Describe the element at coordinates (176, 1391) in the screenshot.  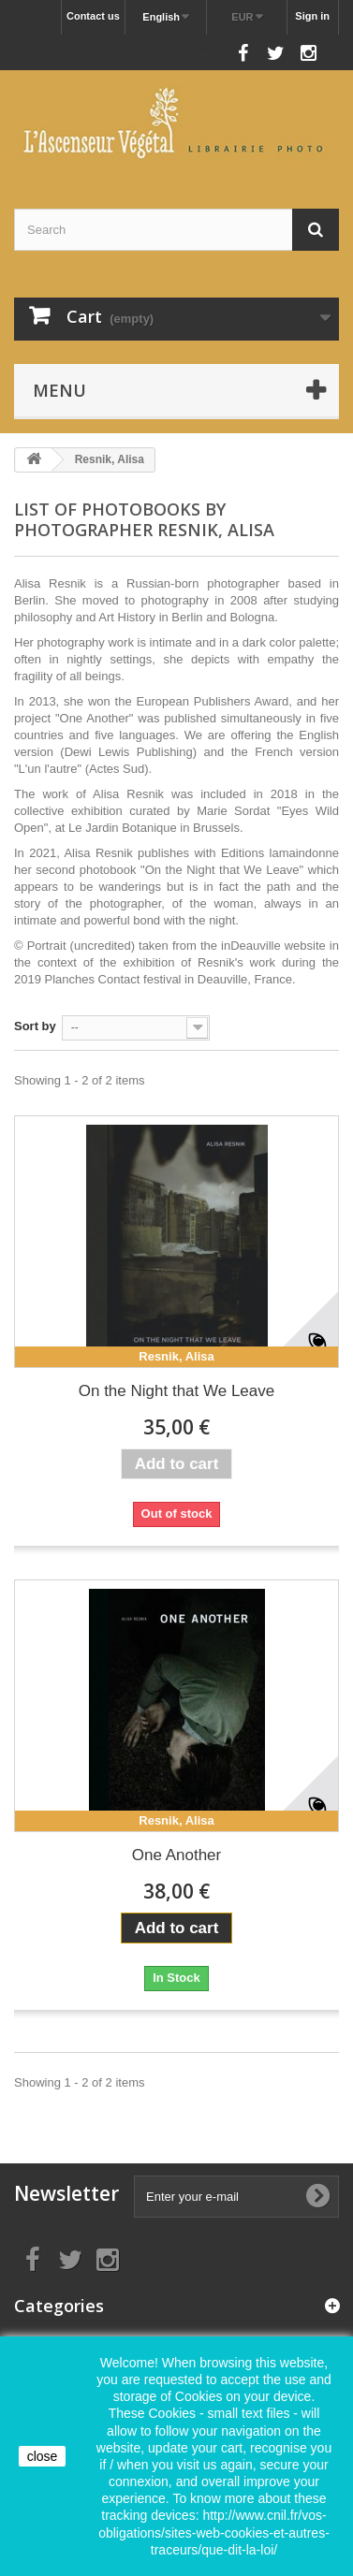
I see `On the Night that We Leave` at that location.